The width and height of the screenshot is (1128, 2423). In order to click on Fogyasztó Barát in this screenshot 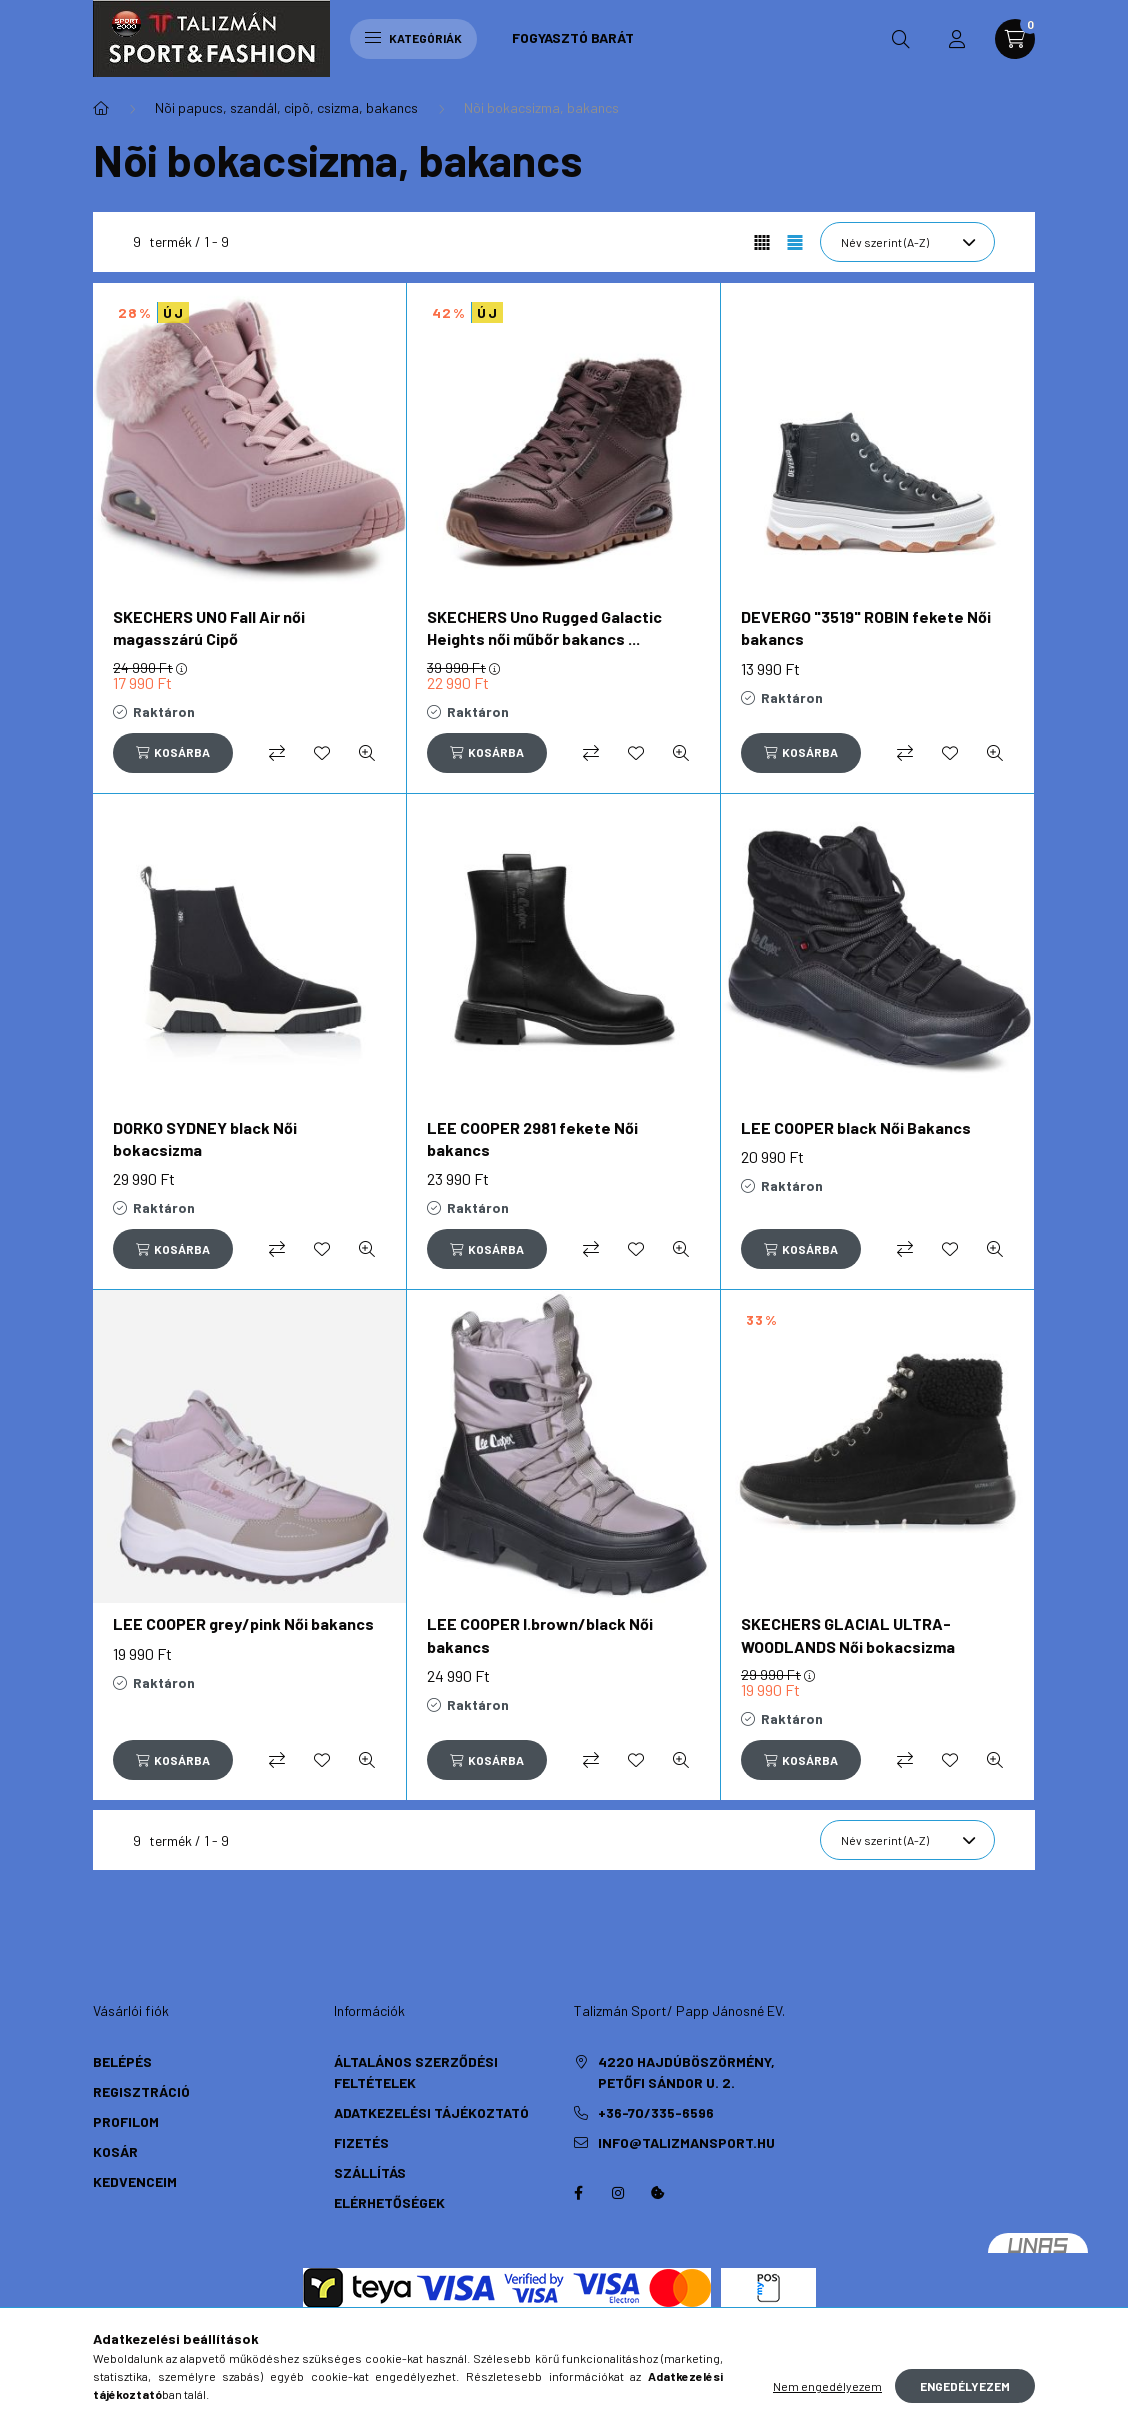, I will do `click(573, 37)`.